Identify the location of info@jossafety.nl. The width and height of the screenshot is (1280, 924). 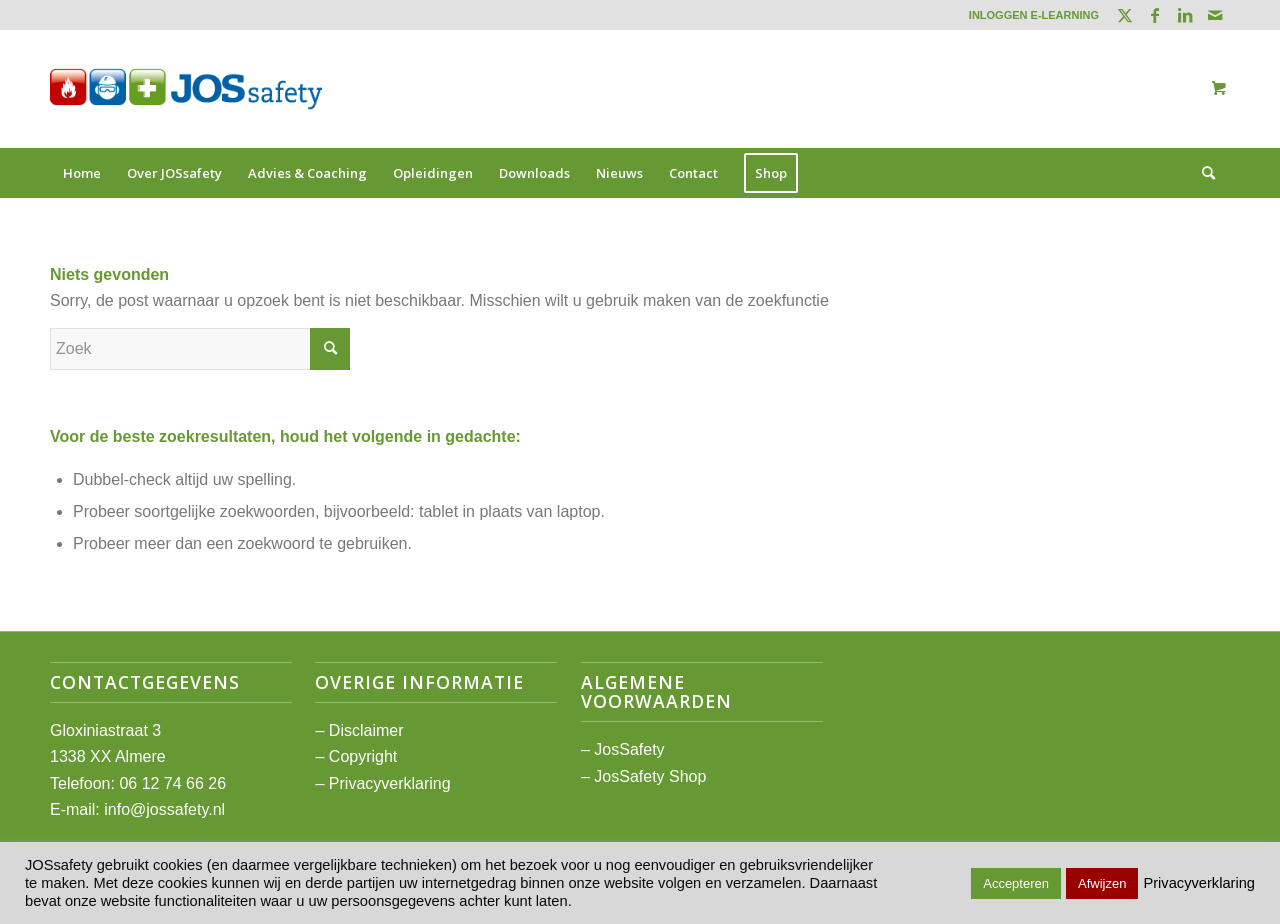
(164, 809).